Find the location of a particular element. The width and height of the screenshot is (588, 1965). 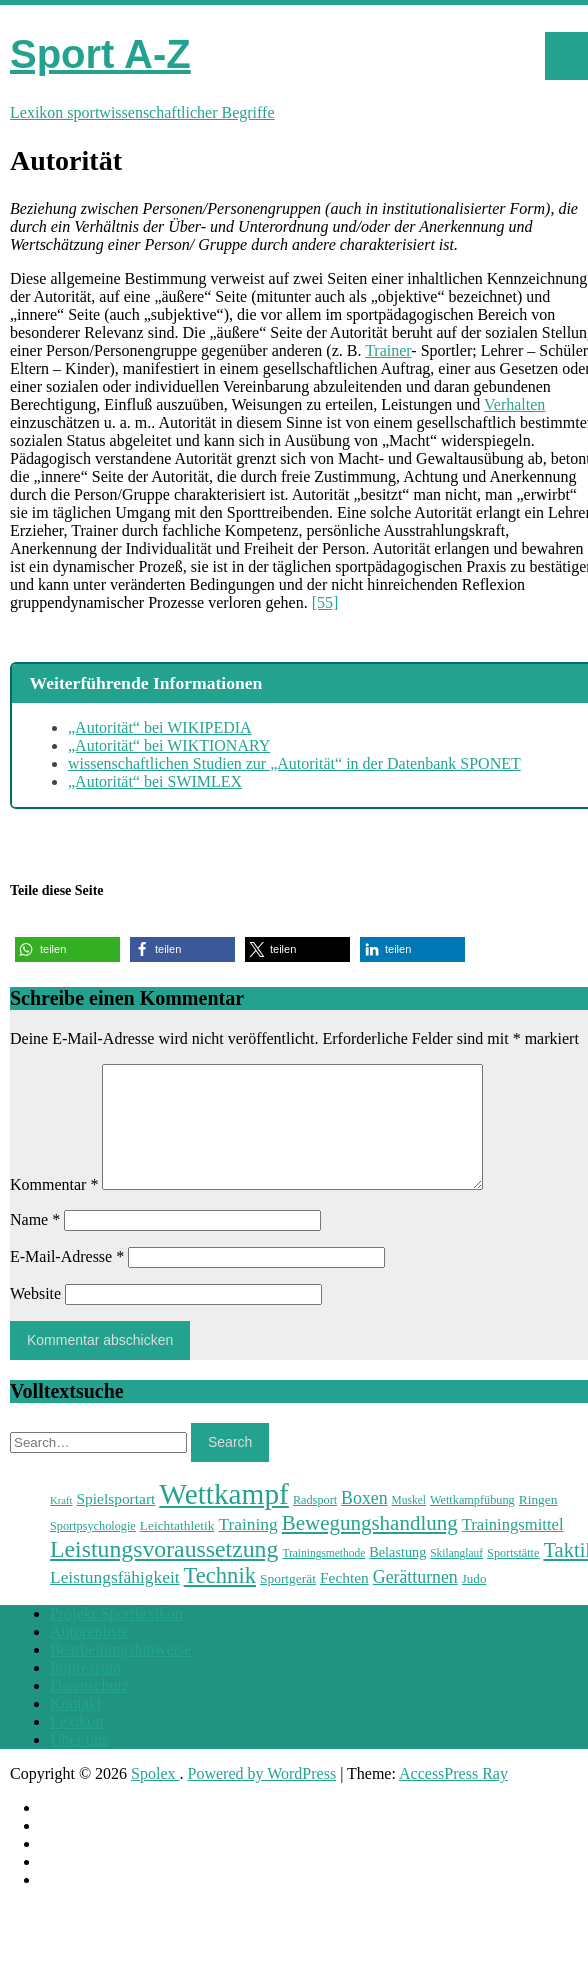

Trainer is located at coordinates (388, 350).